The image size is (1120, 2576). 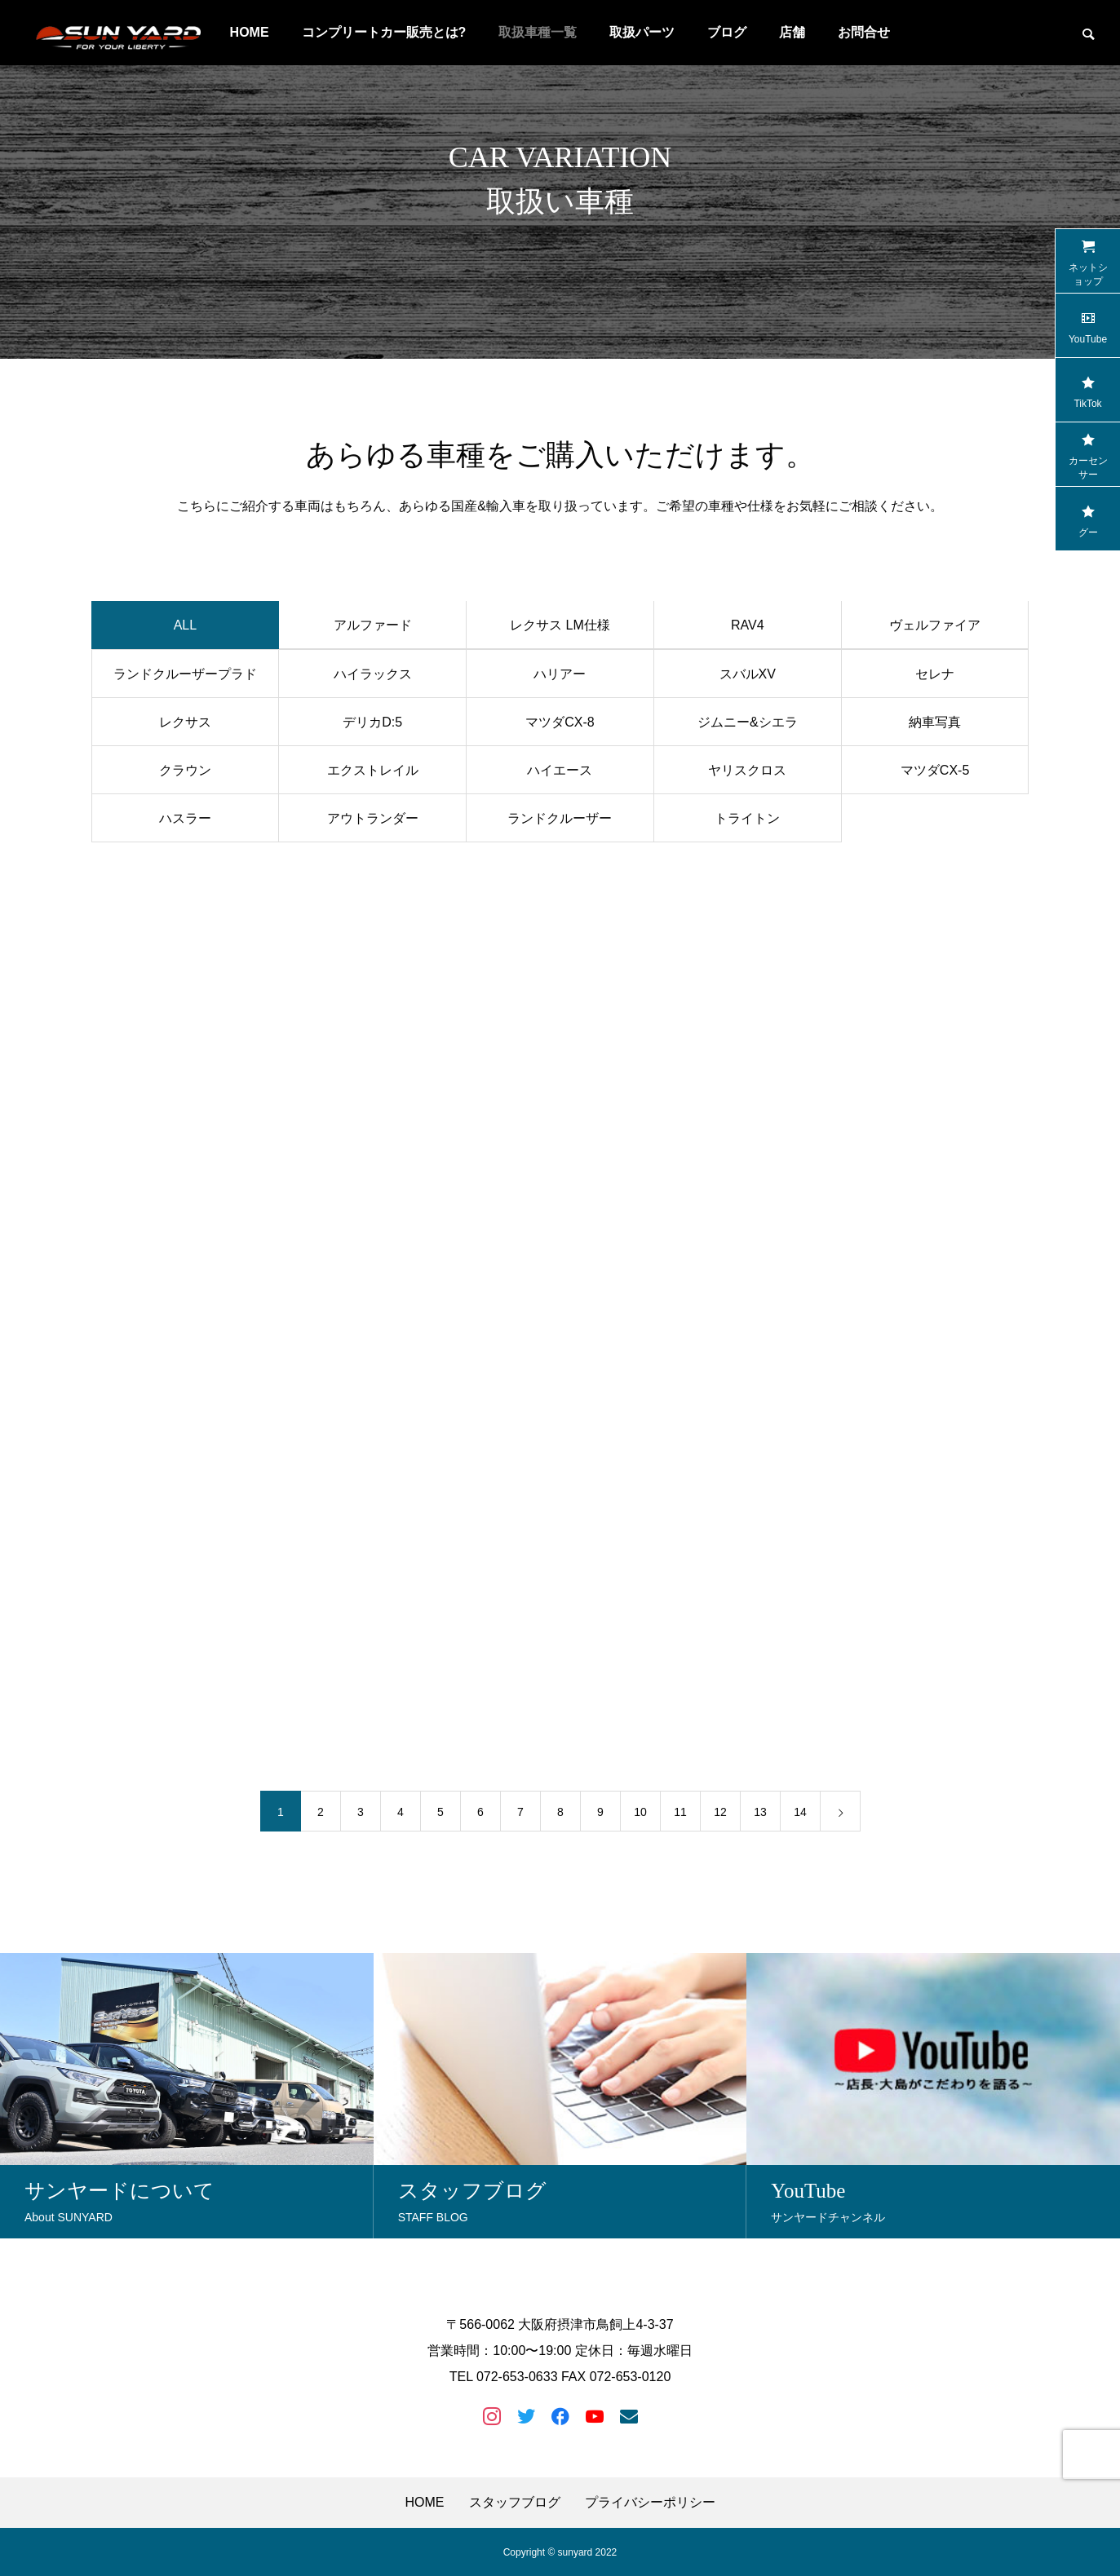 What do you see at coordinates (747, 630) in the screenshot?
I see `RAV4` at bounding box center [747, 630].